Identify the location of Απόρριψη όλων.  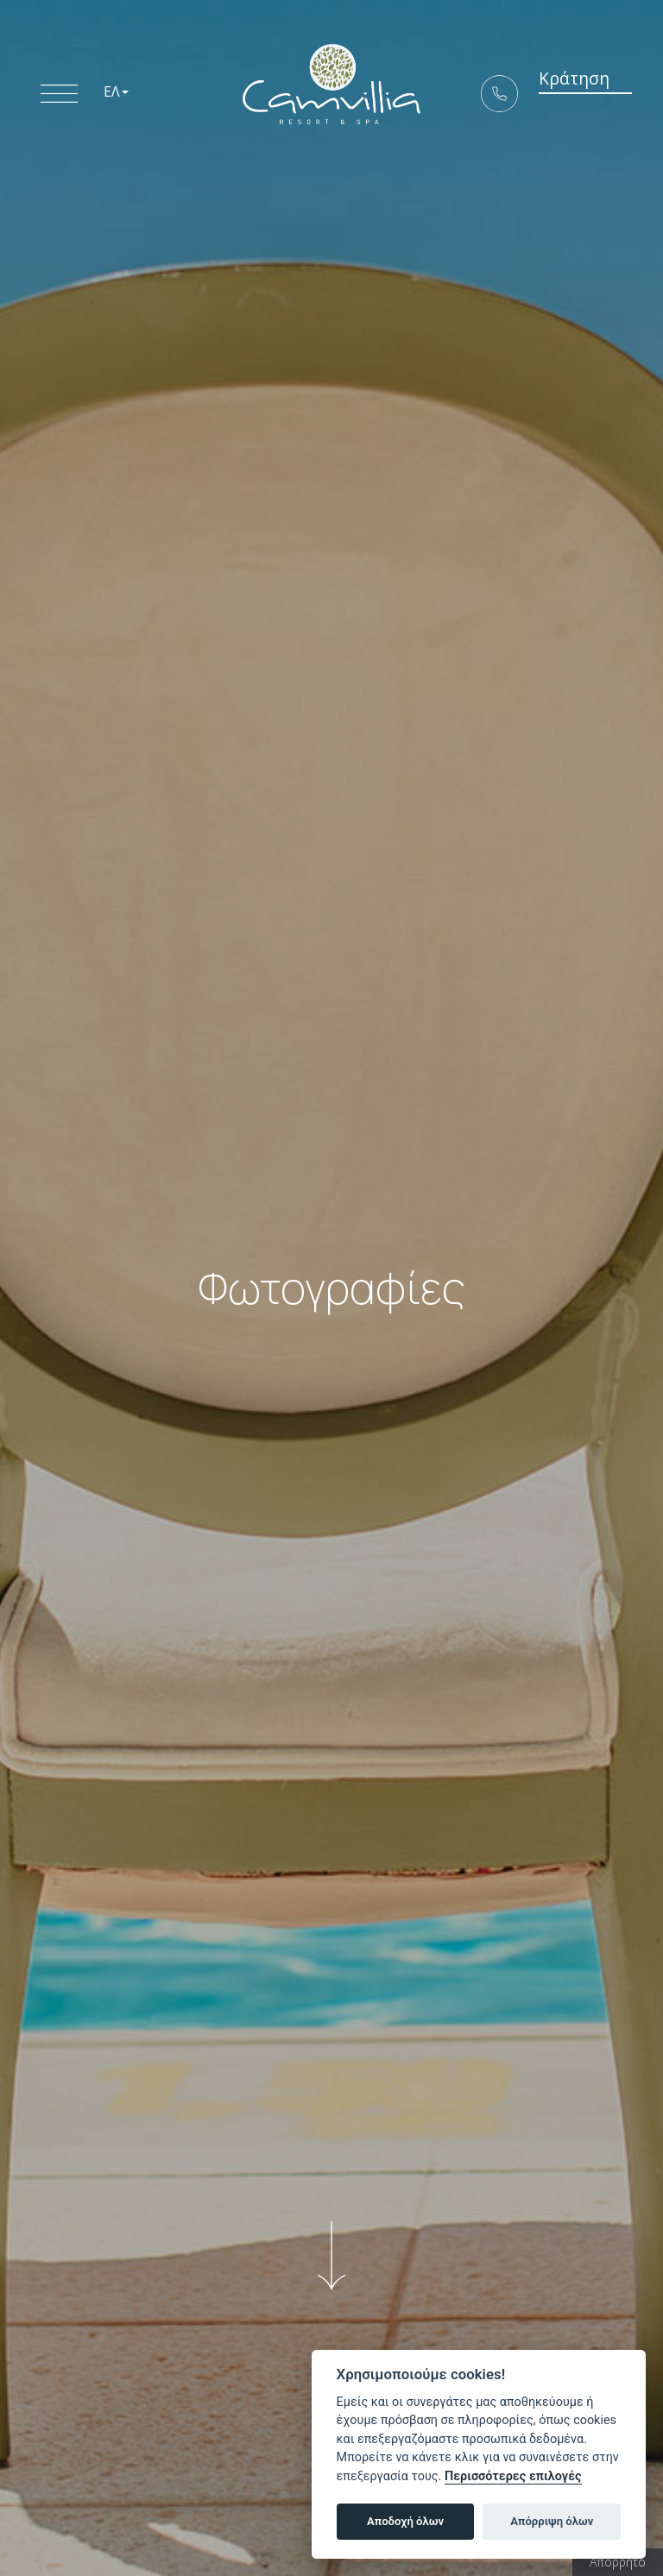
(551, 2521).